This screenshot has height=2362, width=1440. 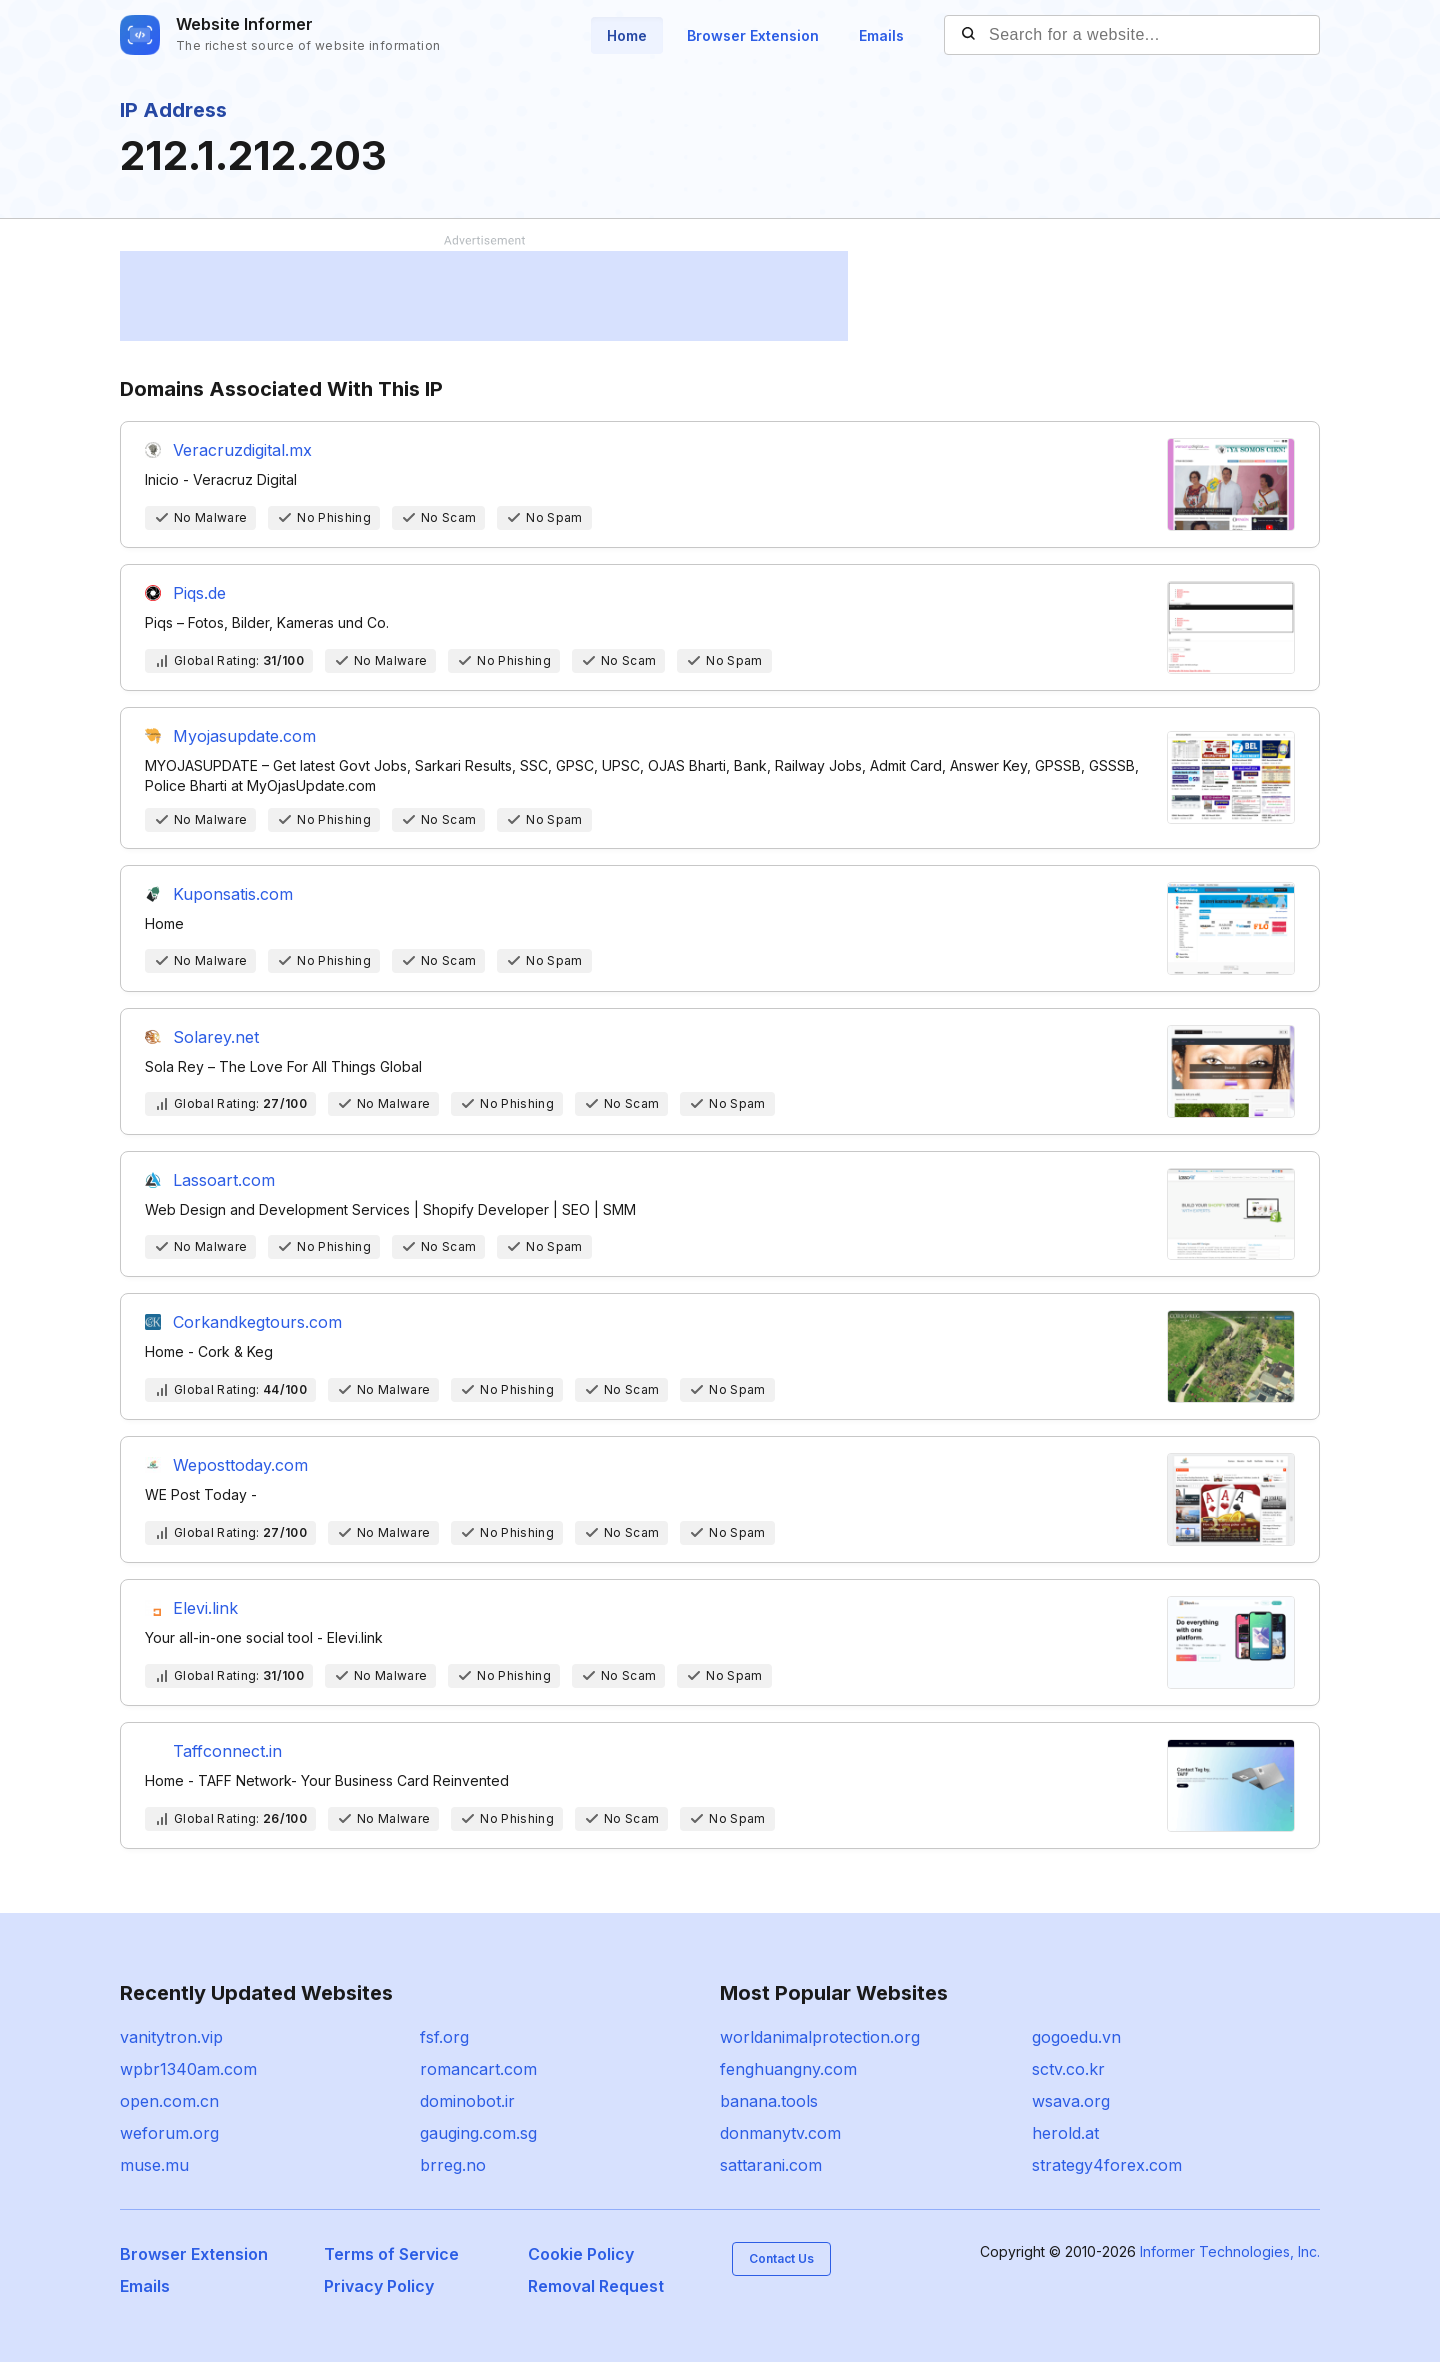 What do you see at coordinates (242, 450) in the screenshot?
I see `Veracruzdigital.mx` at bounding box center [242, 450].